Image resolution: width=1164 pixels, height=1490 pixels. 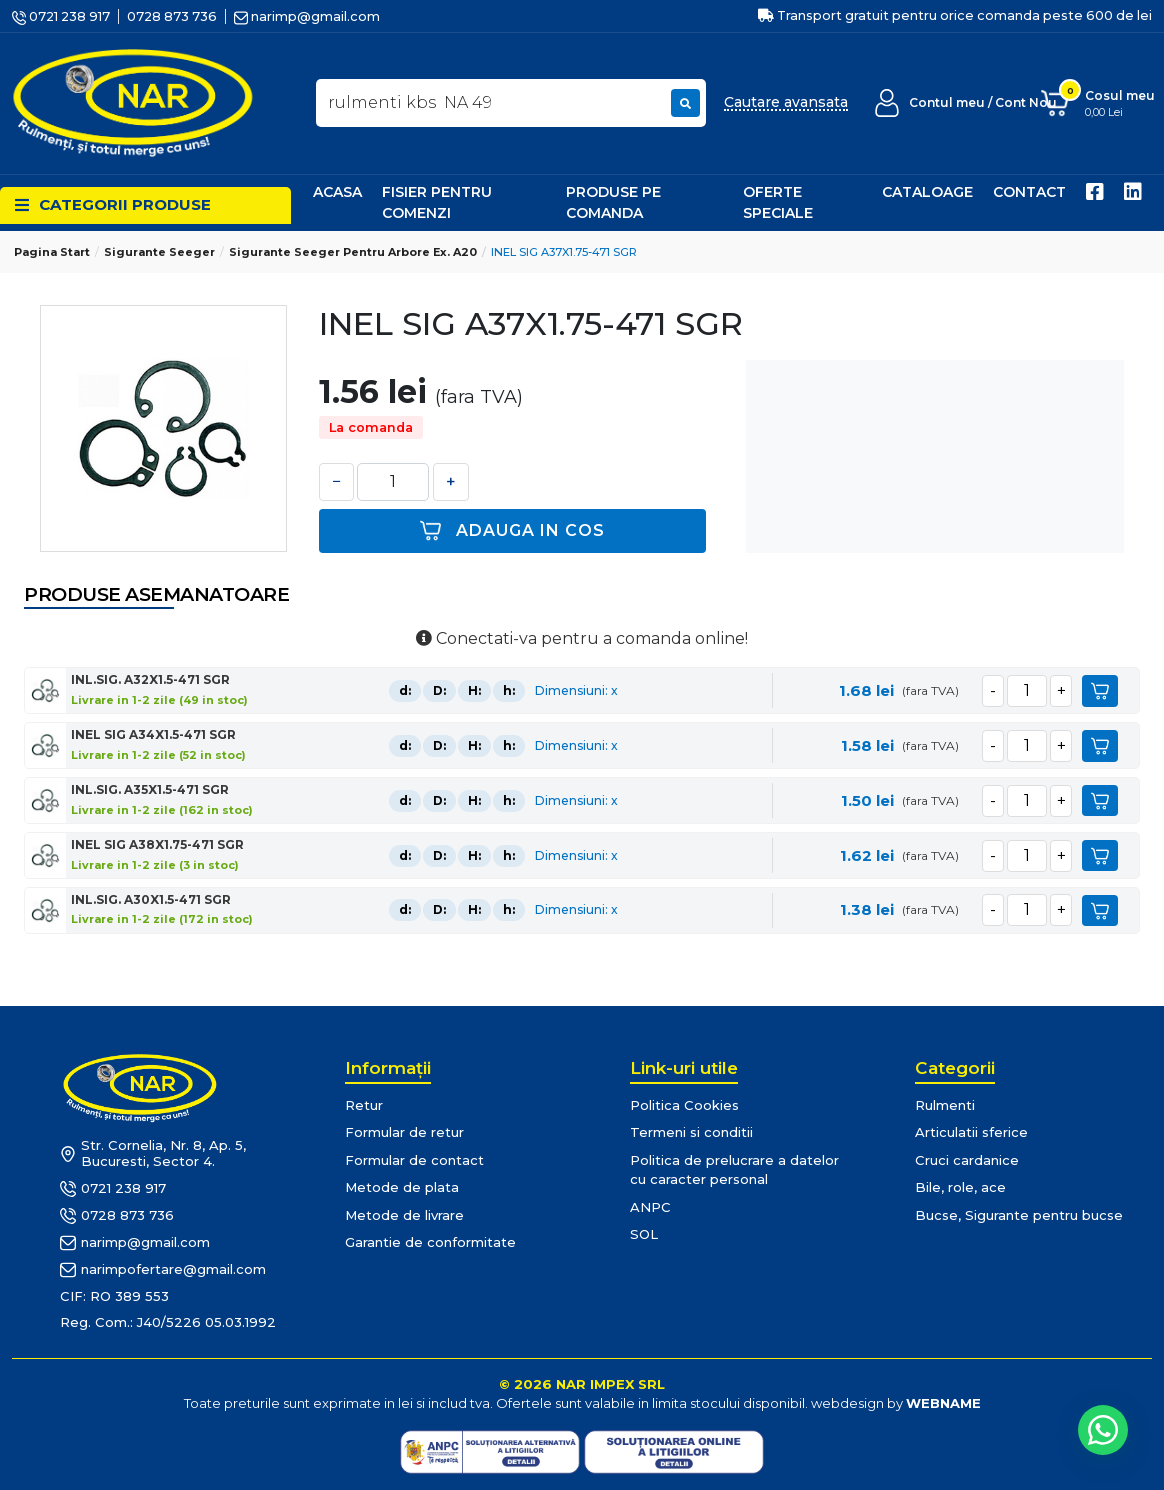 I want to click on Formular de contact, so click(x=414, y=1160).